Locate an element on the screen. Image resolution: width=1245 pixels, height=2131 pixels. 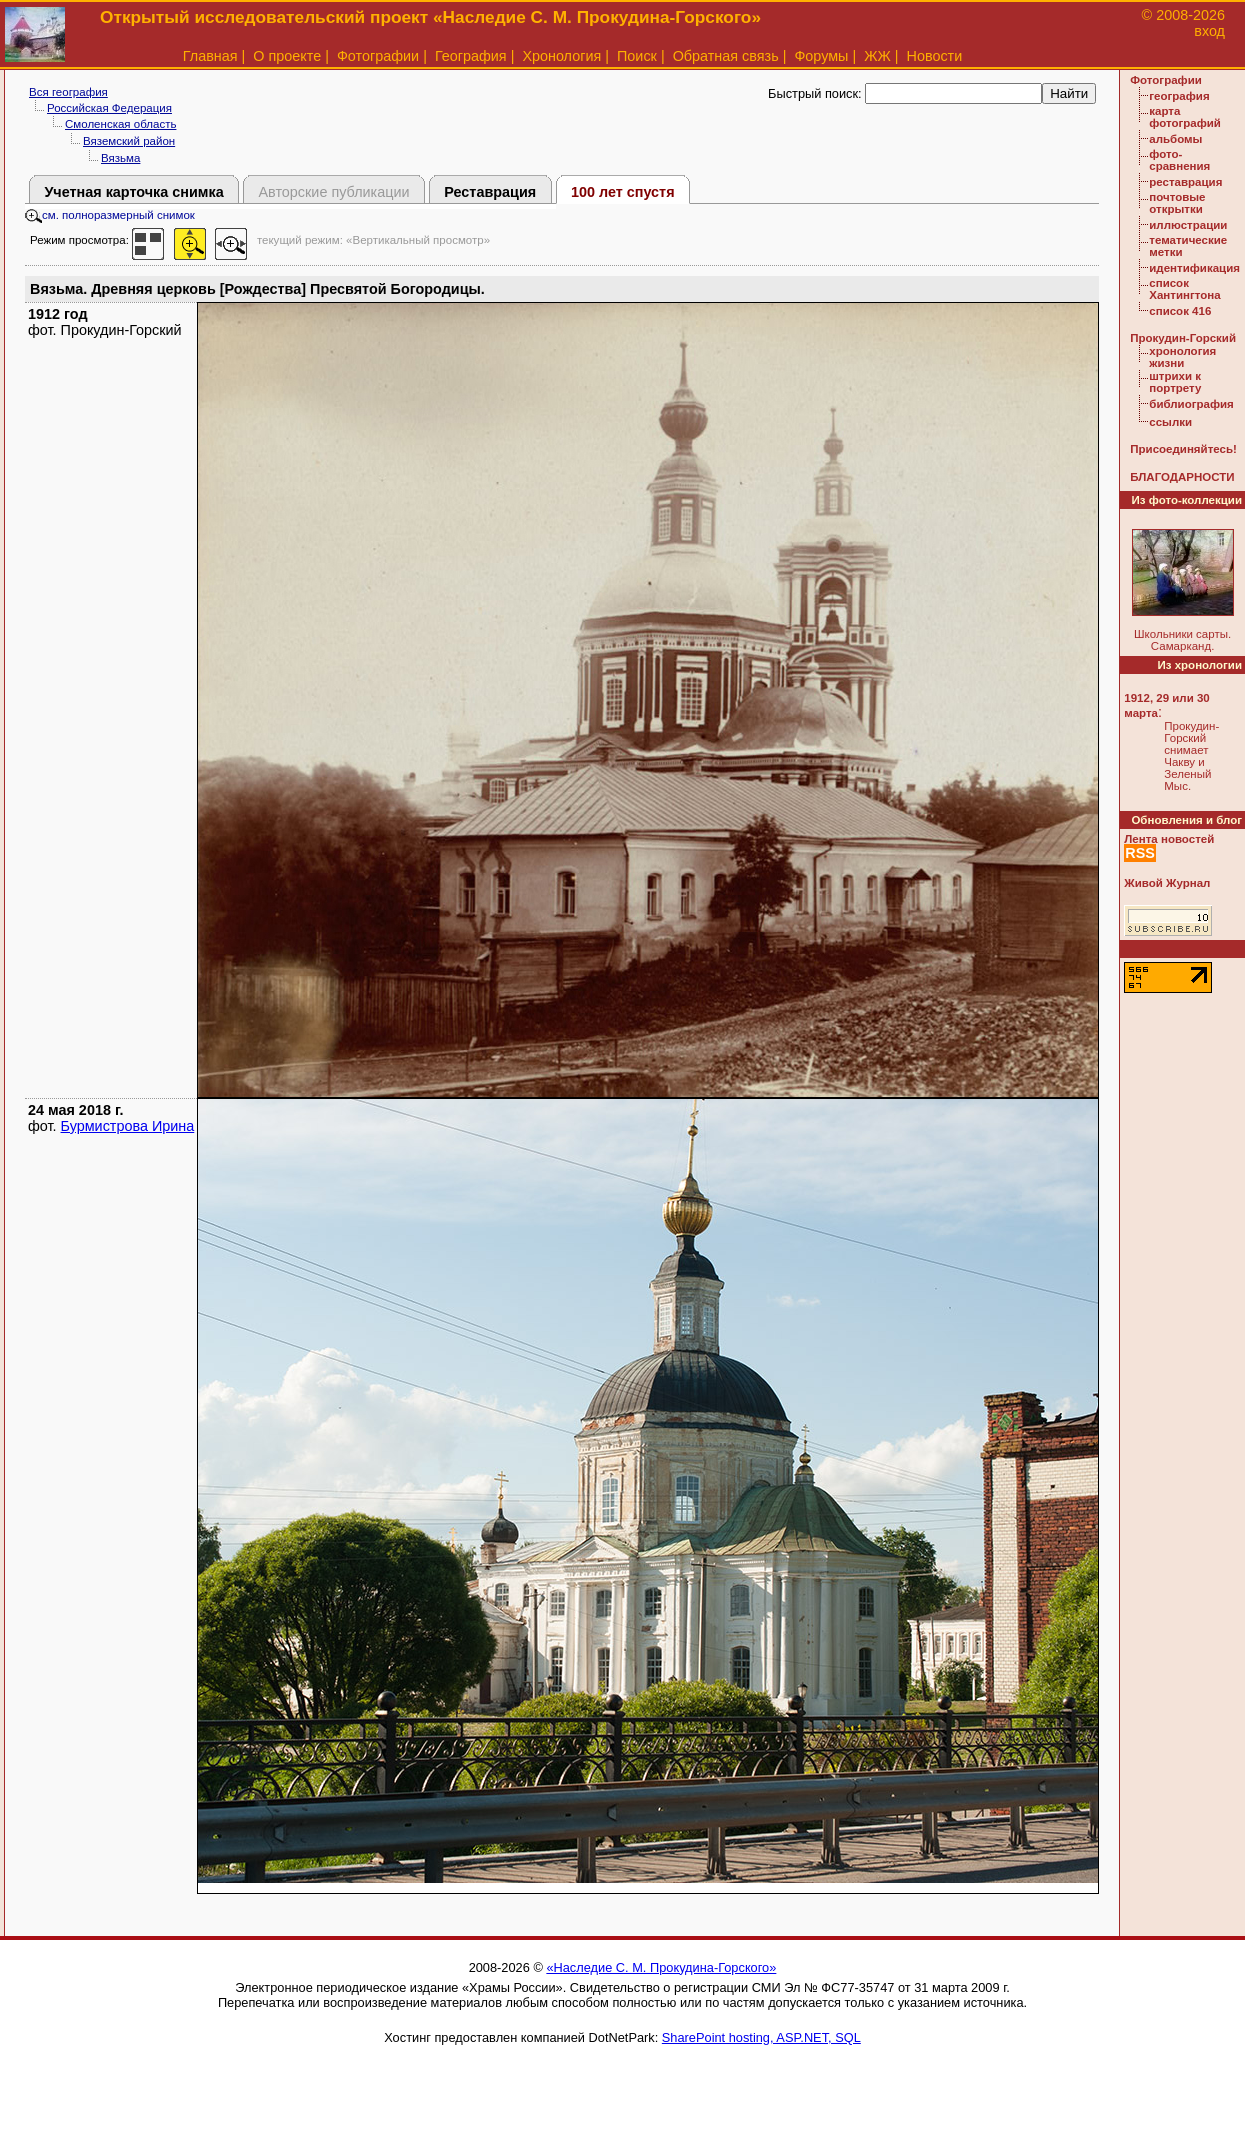
Форумы is located at coordinates (821, 56).